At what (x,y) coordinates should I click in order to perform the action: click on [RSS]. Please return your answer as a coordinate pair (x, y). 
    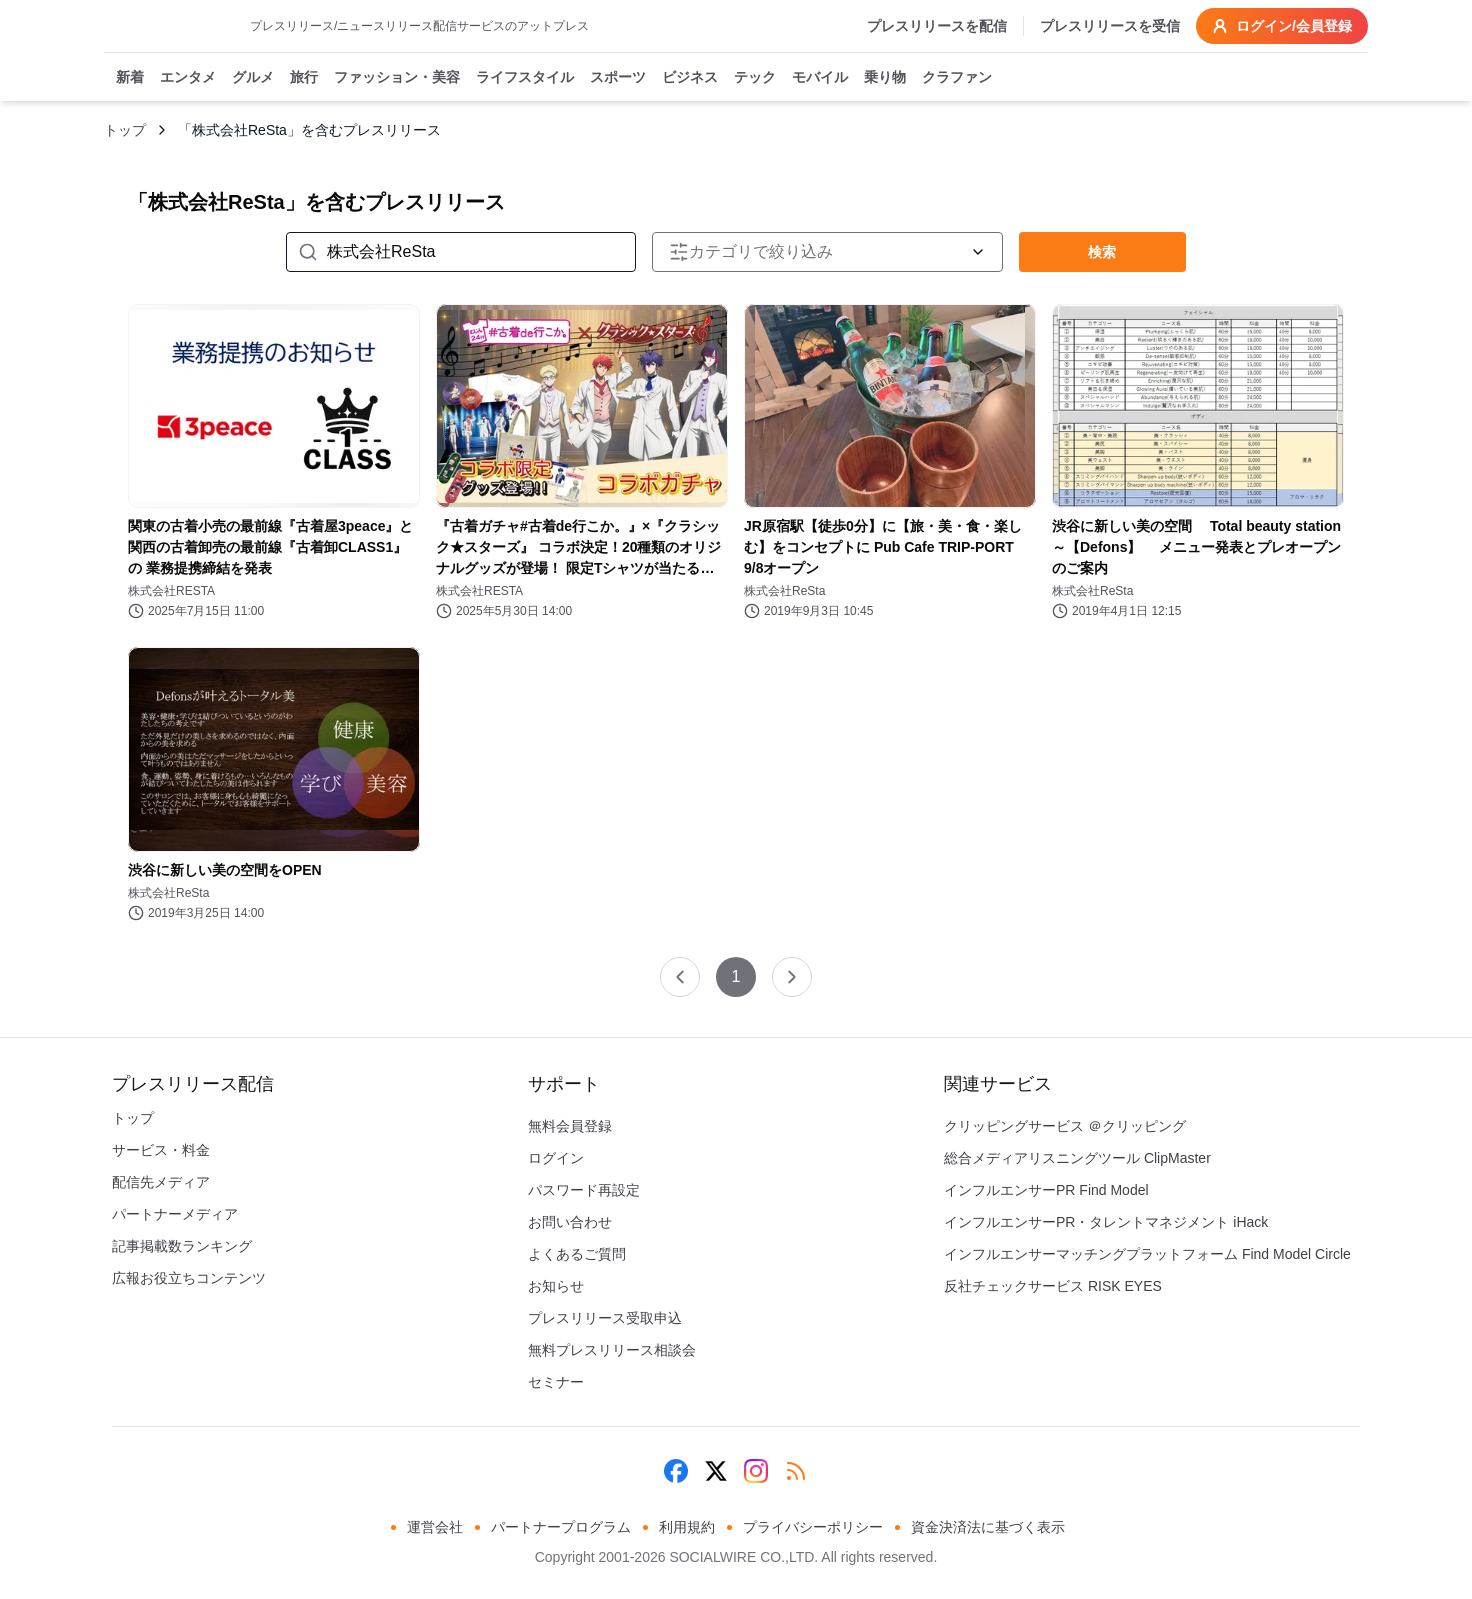
    Looking at the image, I should click on (796, 1471).